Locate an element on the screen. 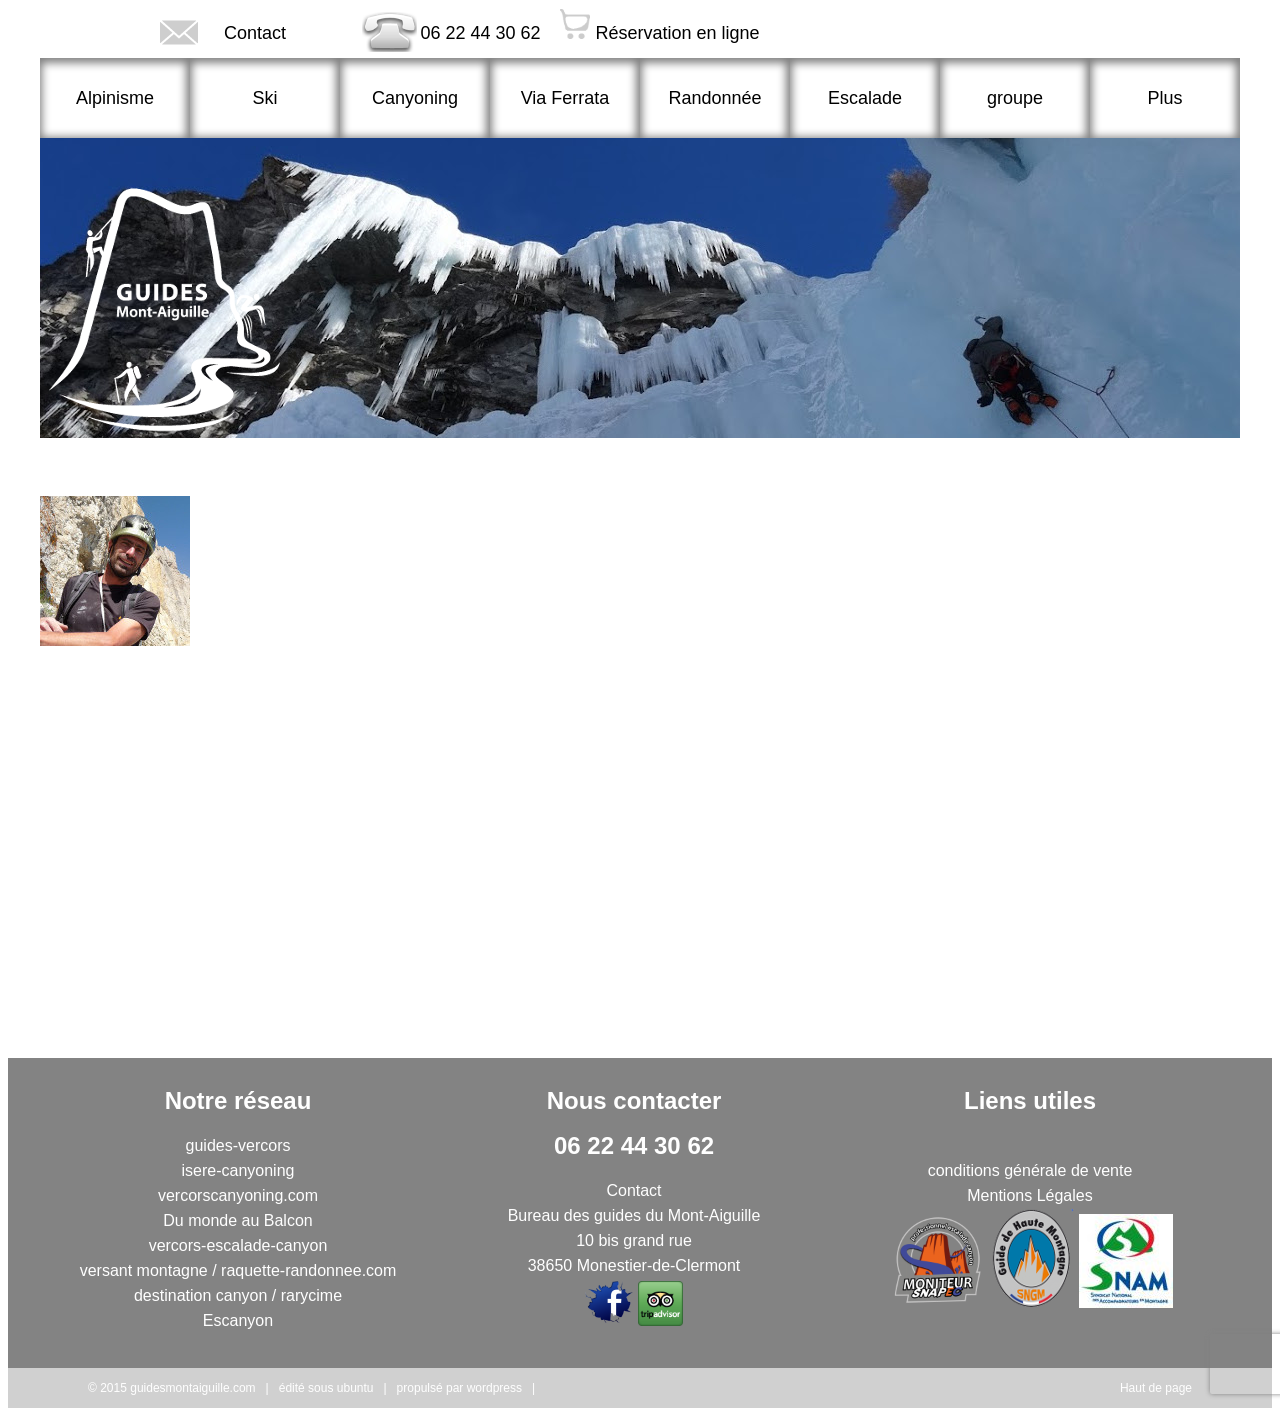 Image resolution: width=1280 pixels, height=1408 pixels. vercorscanyoning.com is located at coordinates (238, 1195).